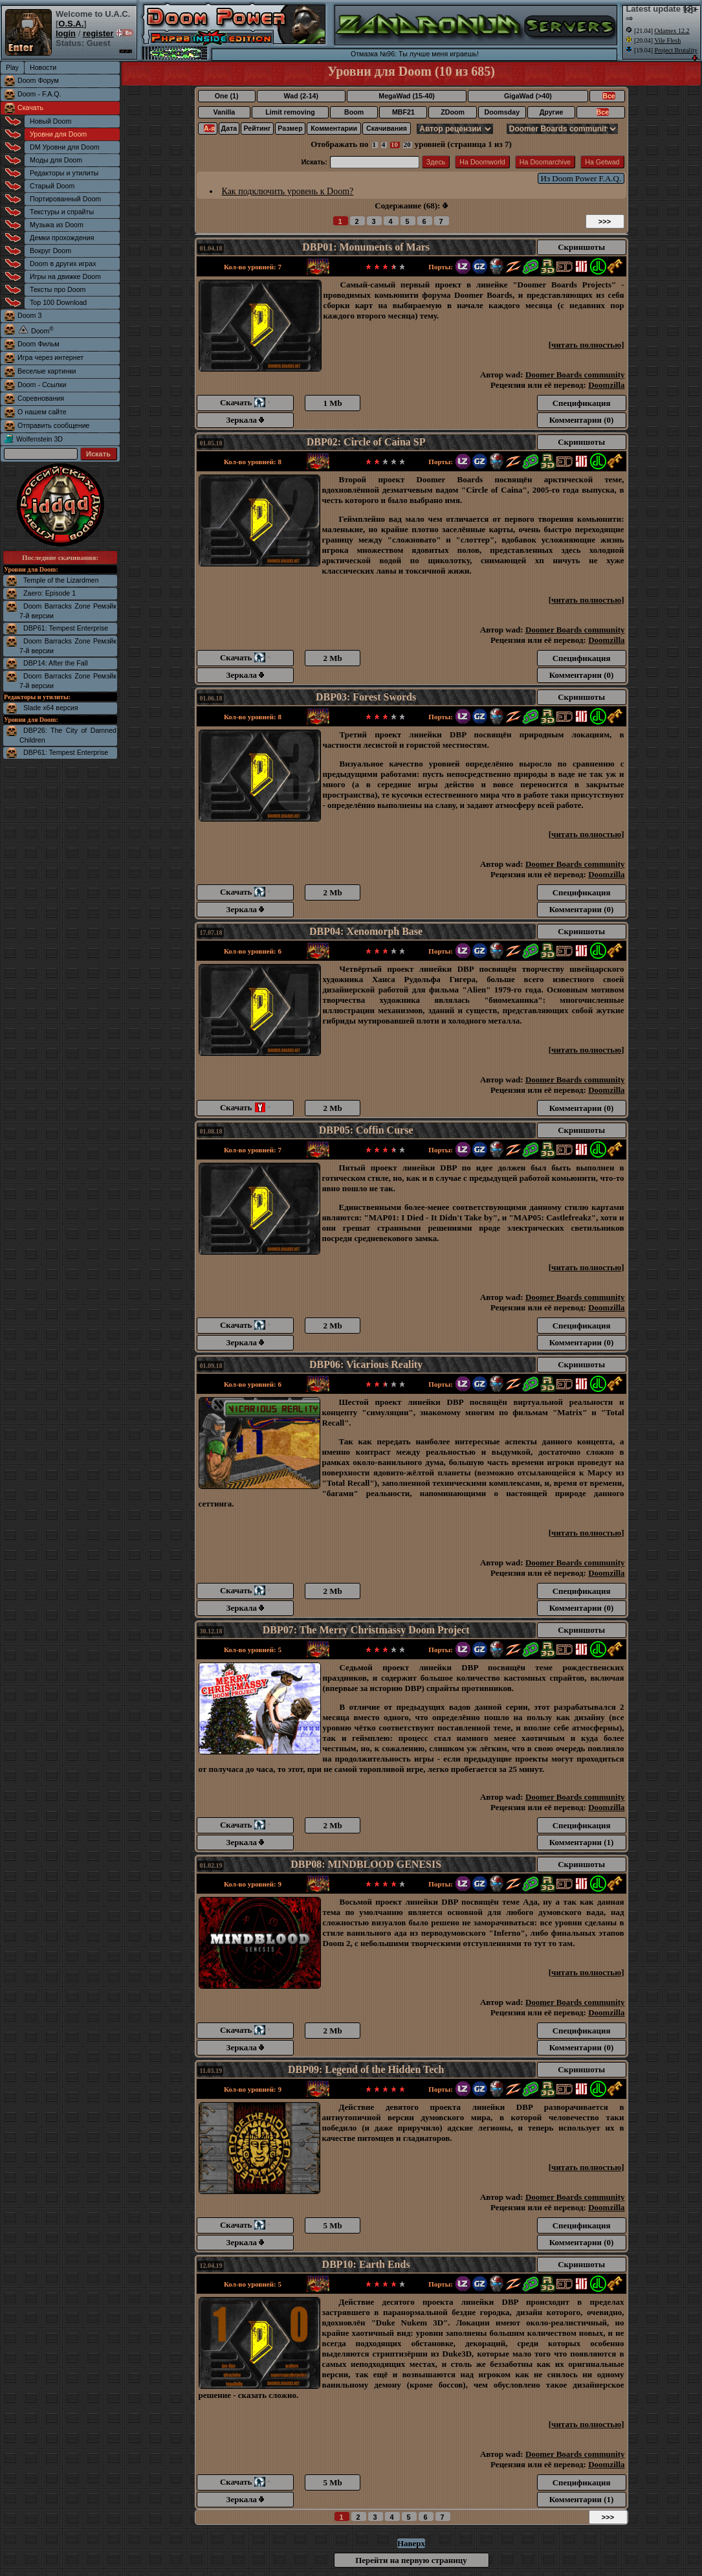 The height and width of the screenshot is (2576, 702). What do you see at coordinates (406, 96) in the screenshot?
I see `MegaWad (15-40)` at bounding box center [406, 96].